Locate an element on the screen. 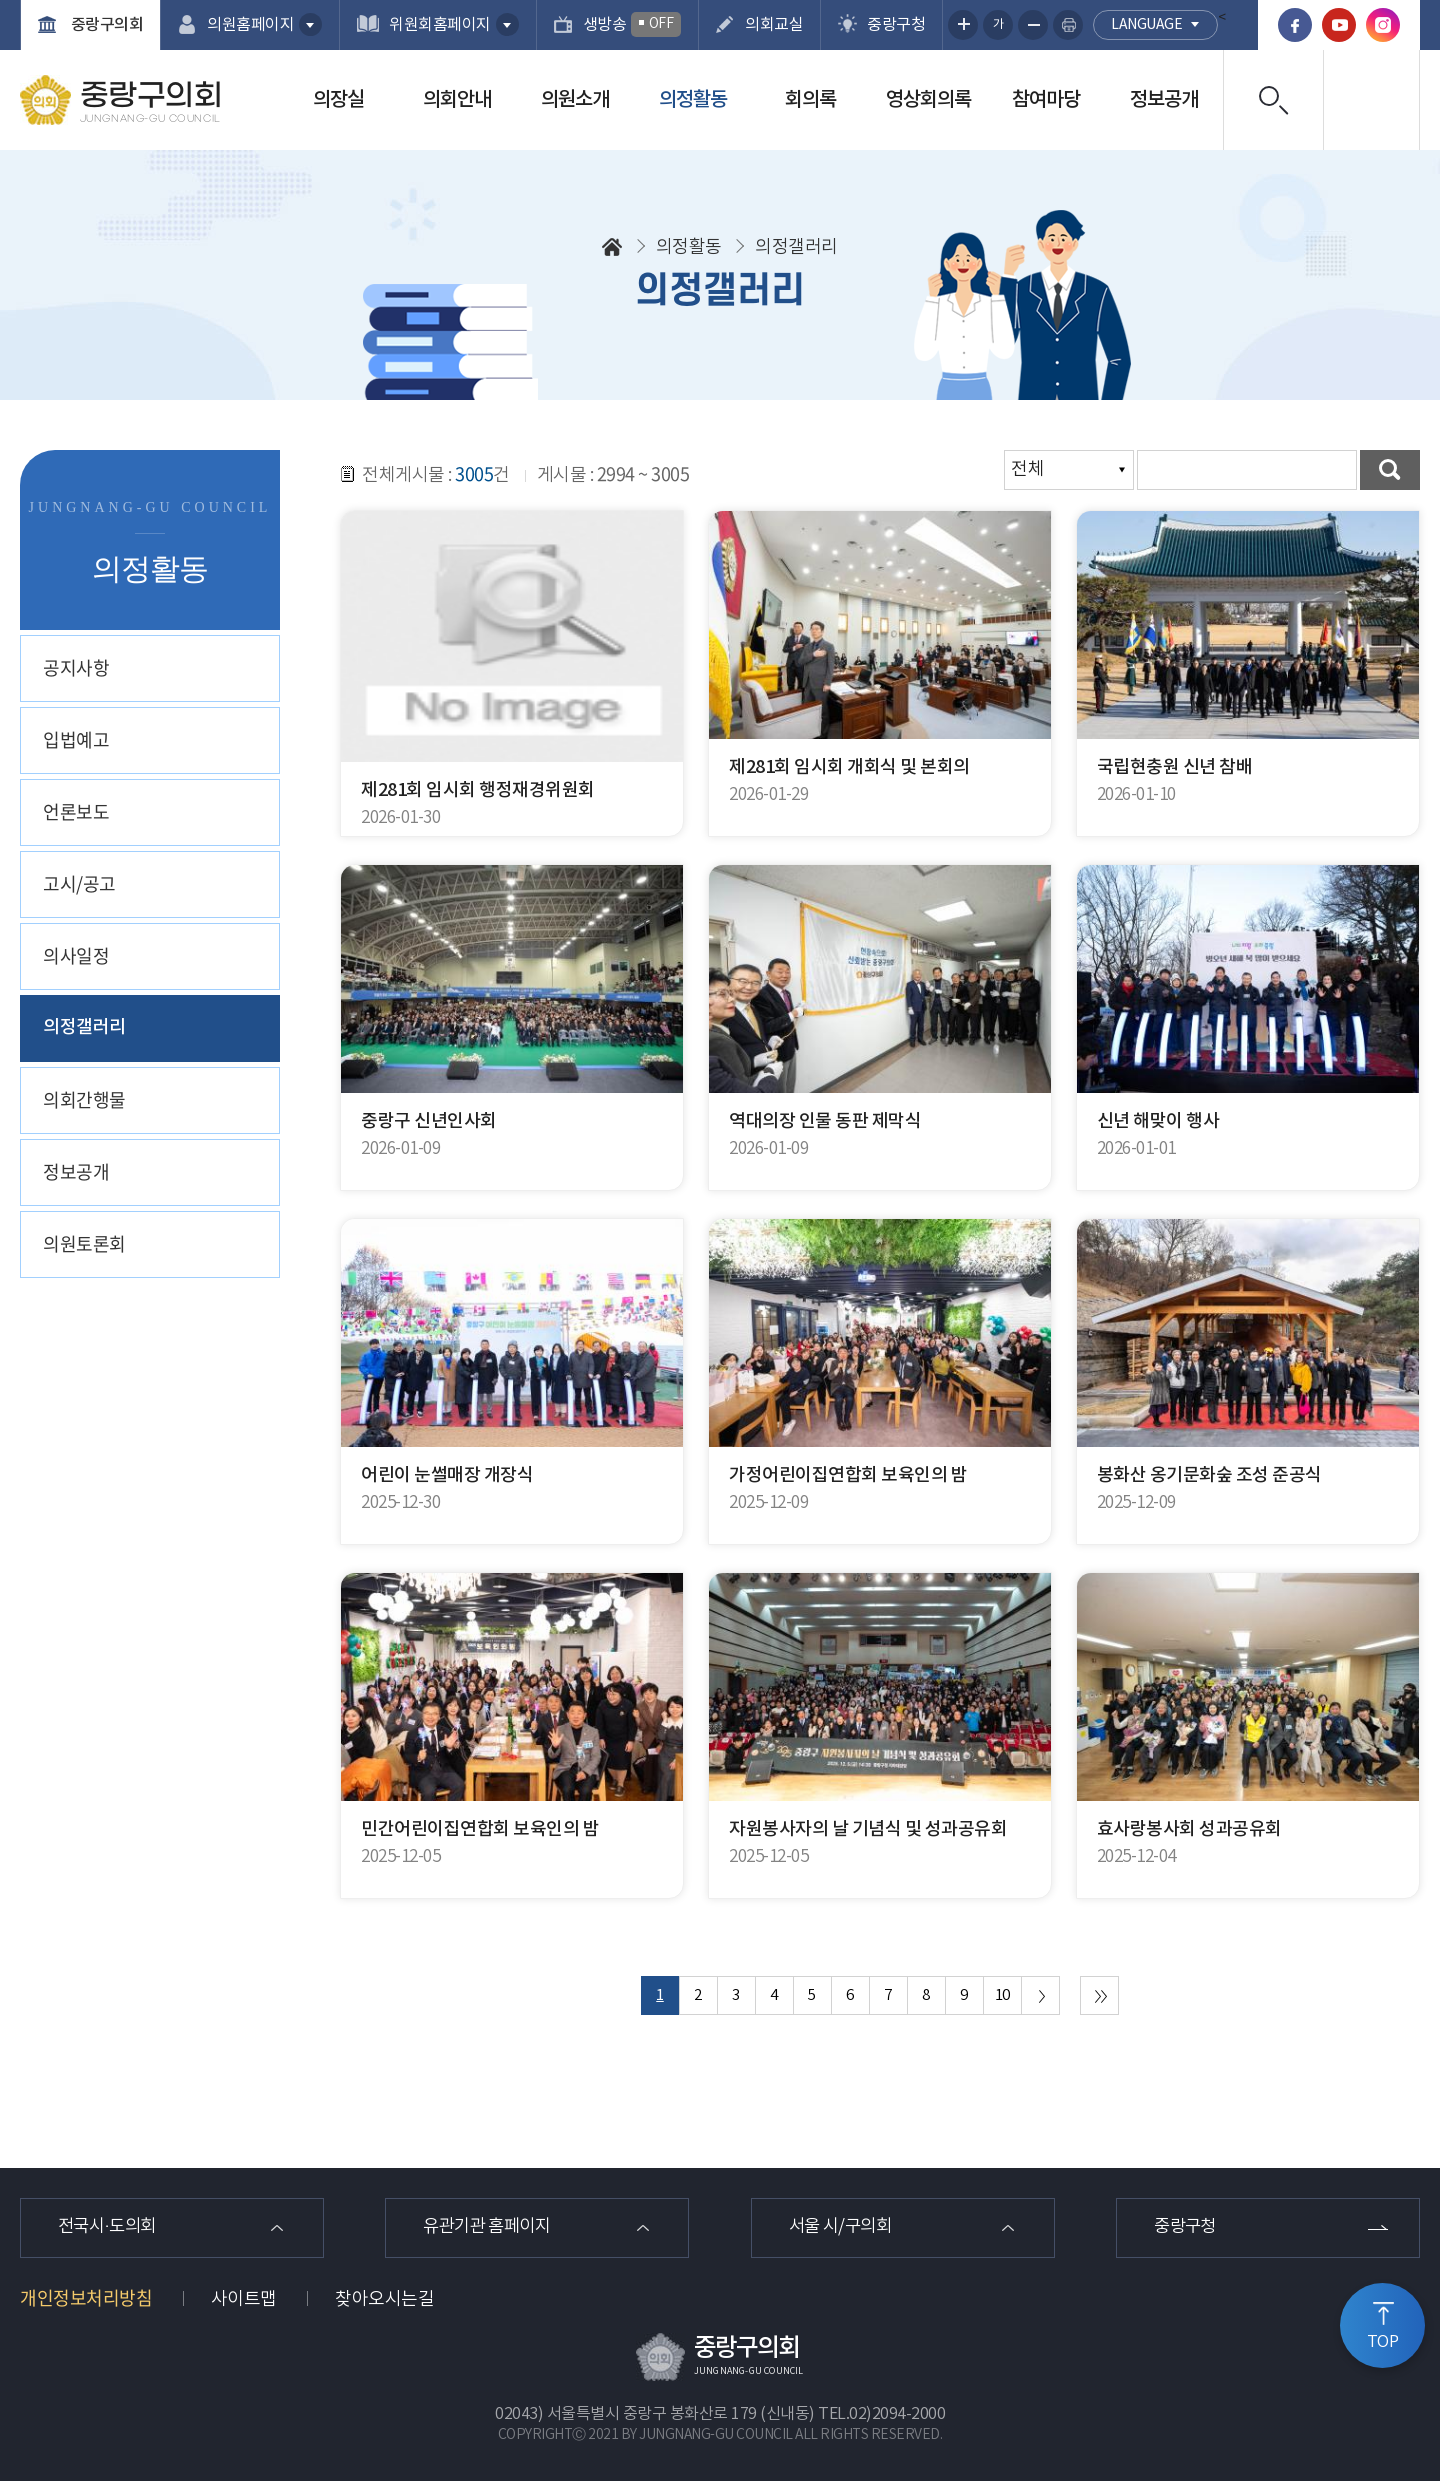  서울 시/구의회 is located at coordinates (845, 2228).